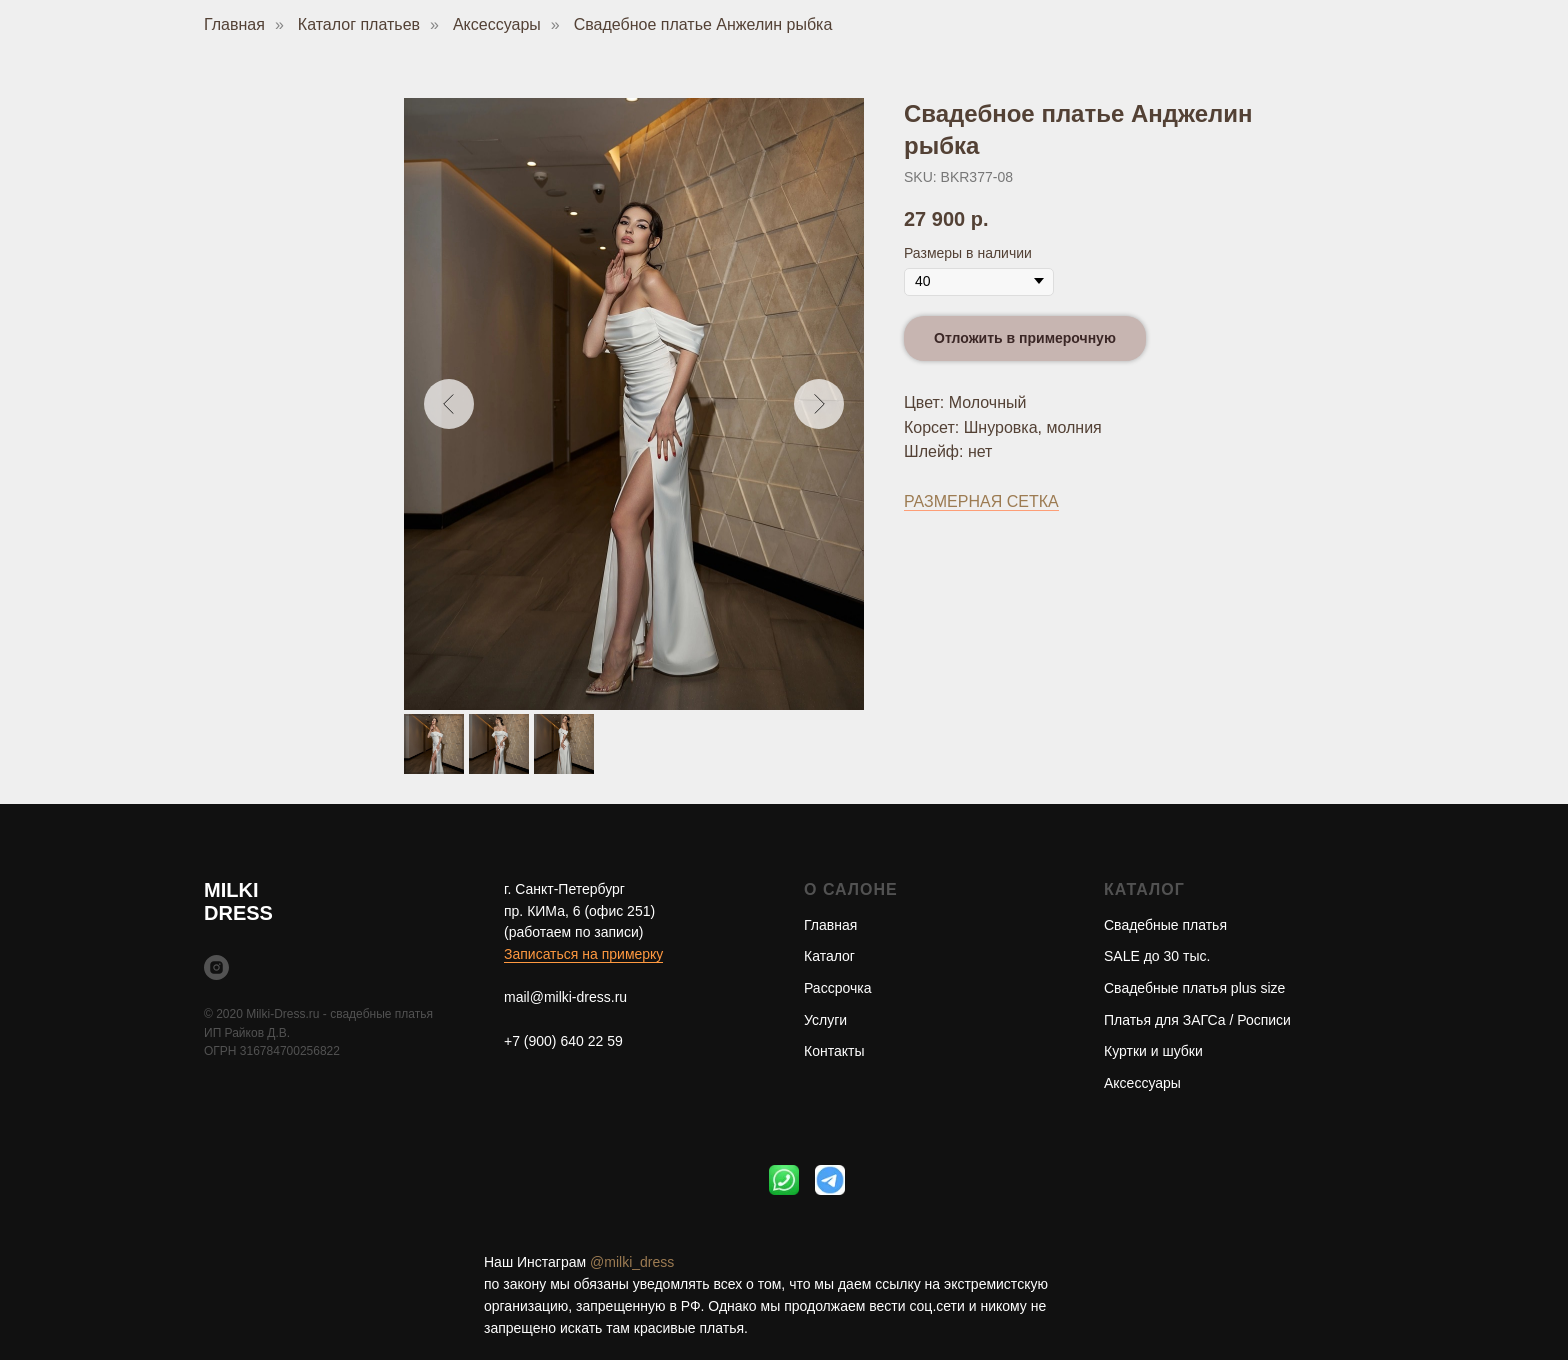 Image resolution: width=1568 pixels, height=1360 pixels. I want to click on Аксессуары, so click(497, 24).